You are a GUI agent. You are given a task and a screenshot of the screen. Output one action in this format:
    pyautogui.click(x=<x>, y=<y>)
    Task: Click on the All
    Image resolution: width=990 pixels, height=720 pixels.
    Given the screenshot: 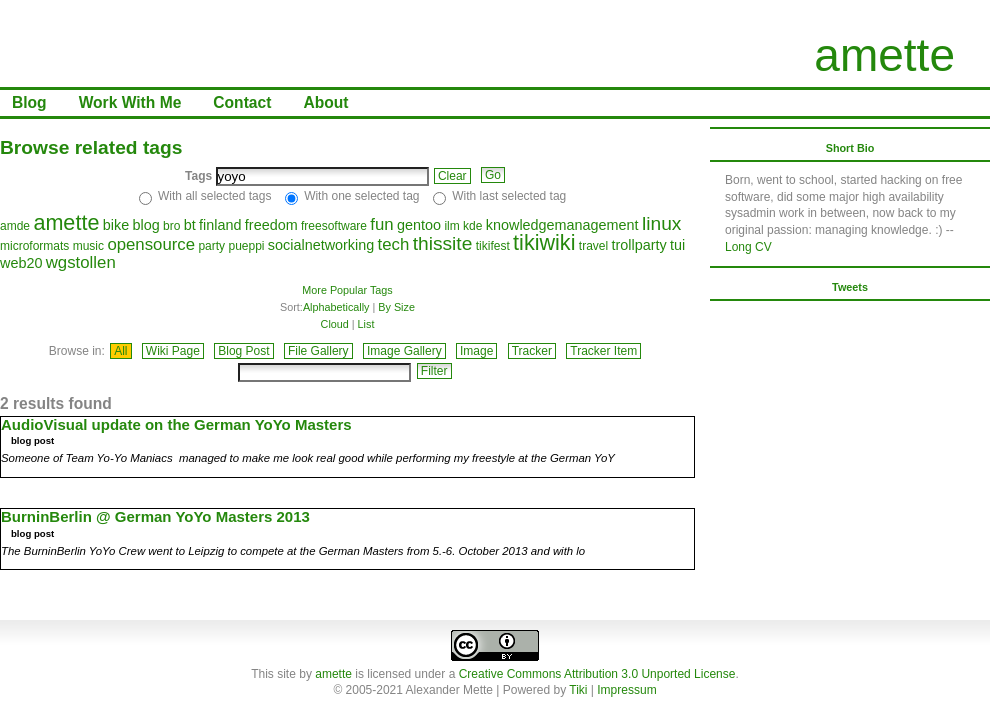 What is the action you would take?
    pyautogui.click(x=120, y=351)
    